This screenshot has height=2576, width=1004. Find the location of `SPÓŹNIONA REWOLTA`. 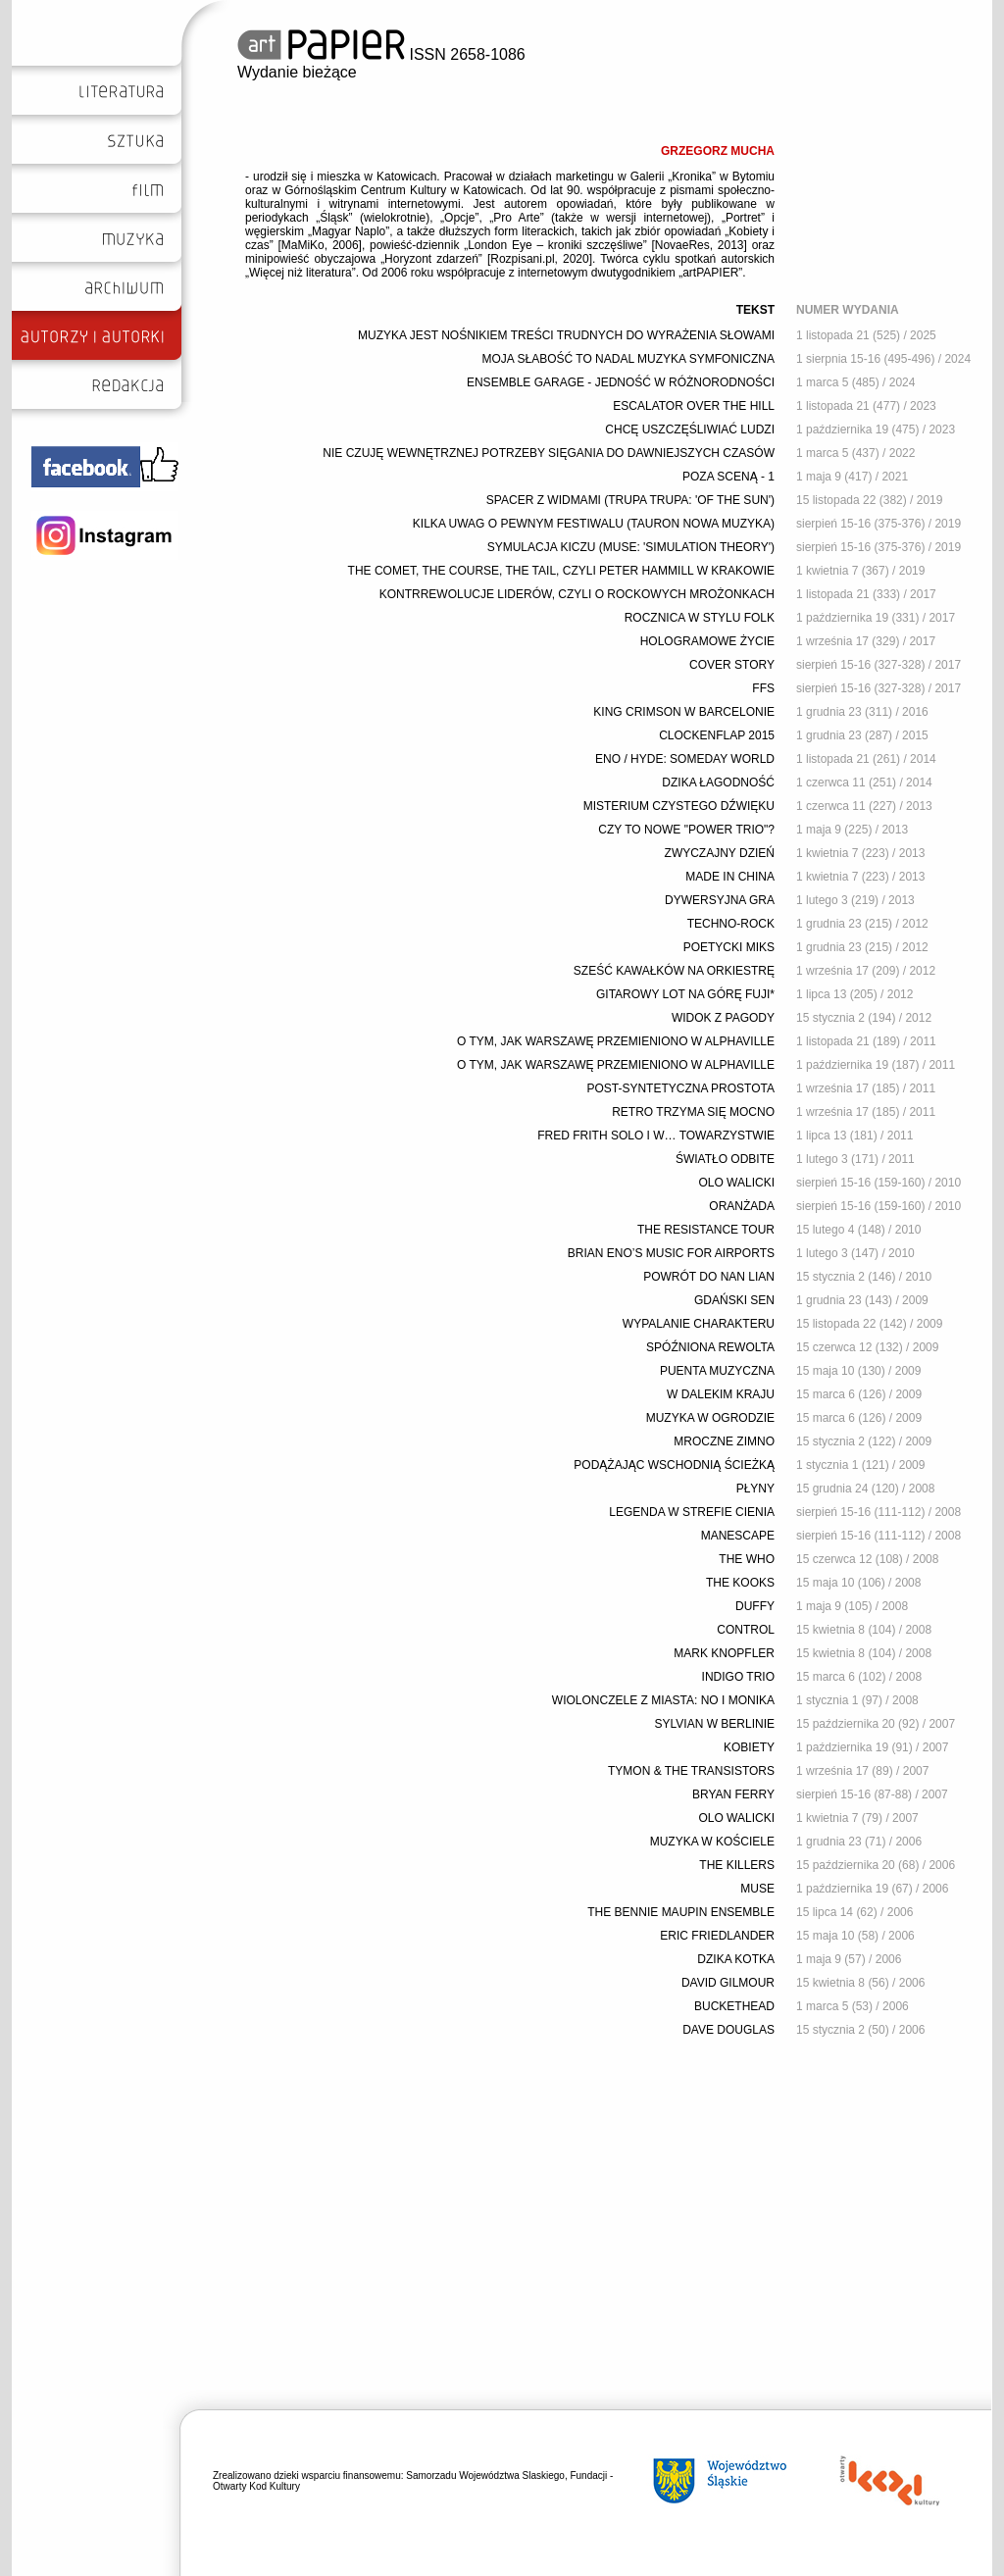

SPÓŹNIONA REWOLTA is located at coordinates (710, 1347).